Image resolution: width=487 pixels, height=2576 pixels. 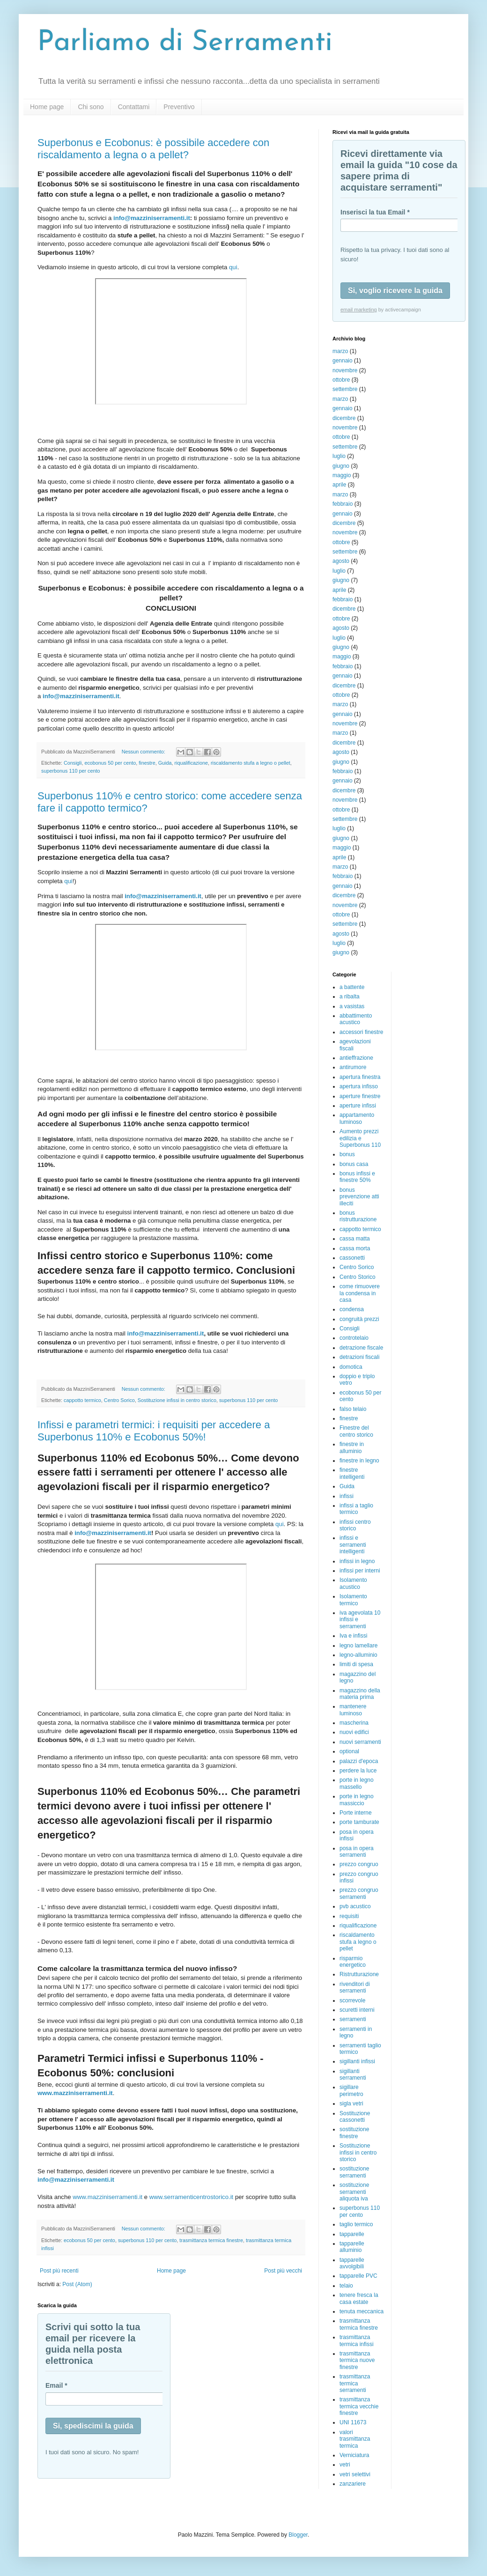 What do you see at coordinates (341, 475) in the screenshot?
I see `maggio` at bounding box center [341, 475].